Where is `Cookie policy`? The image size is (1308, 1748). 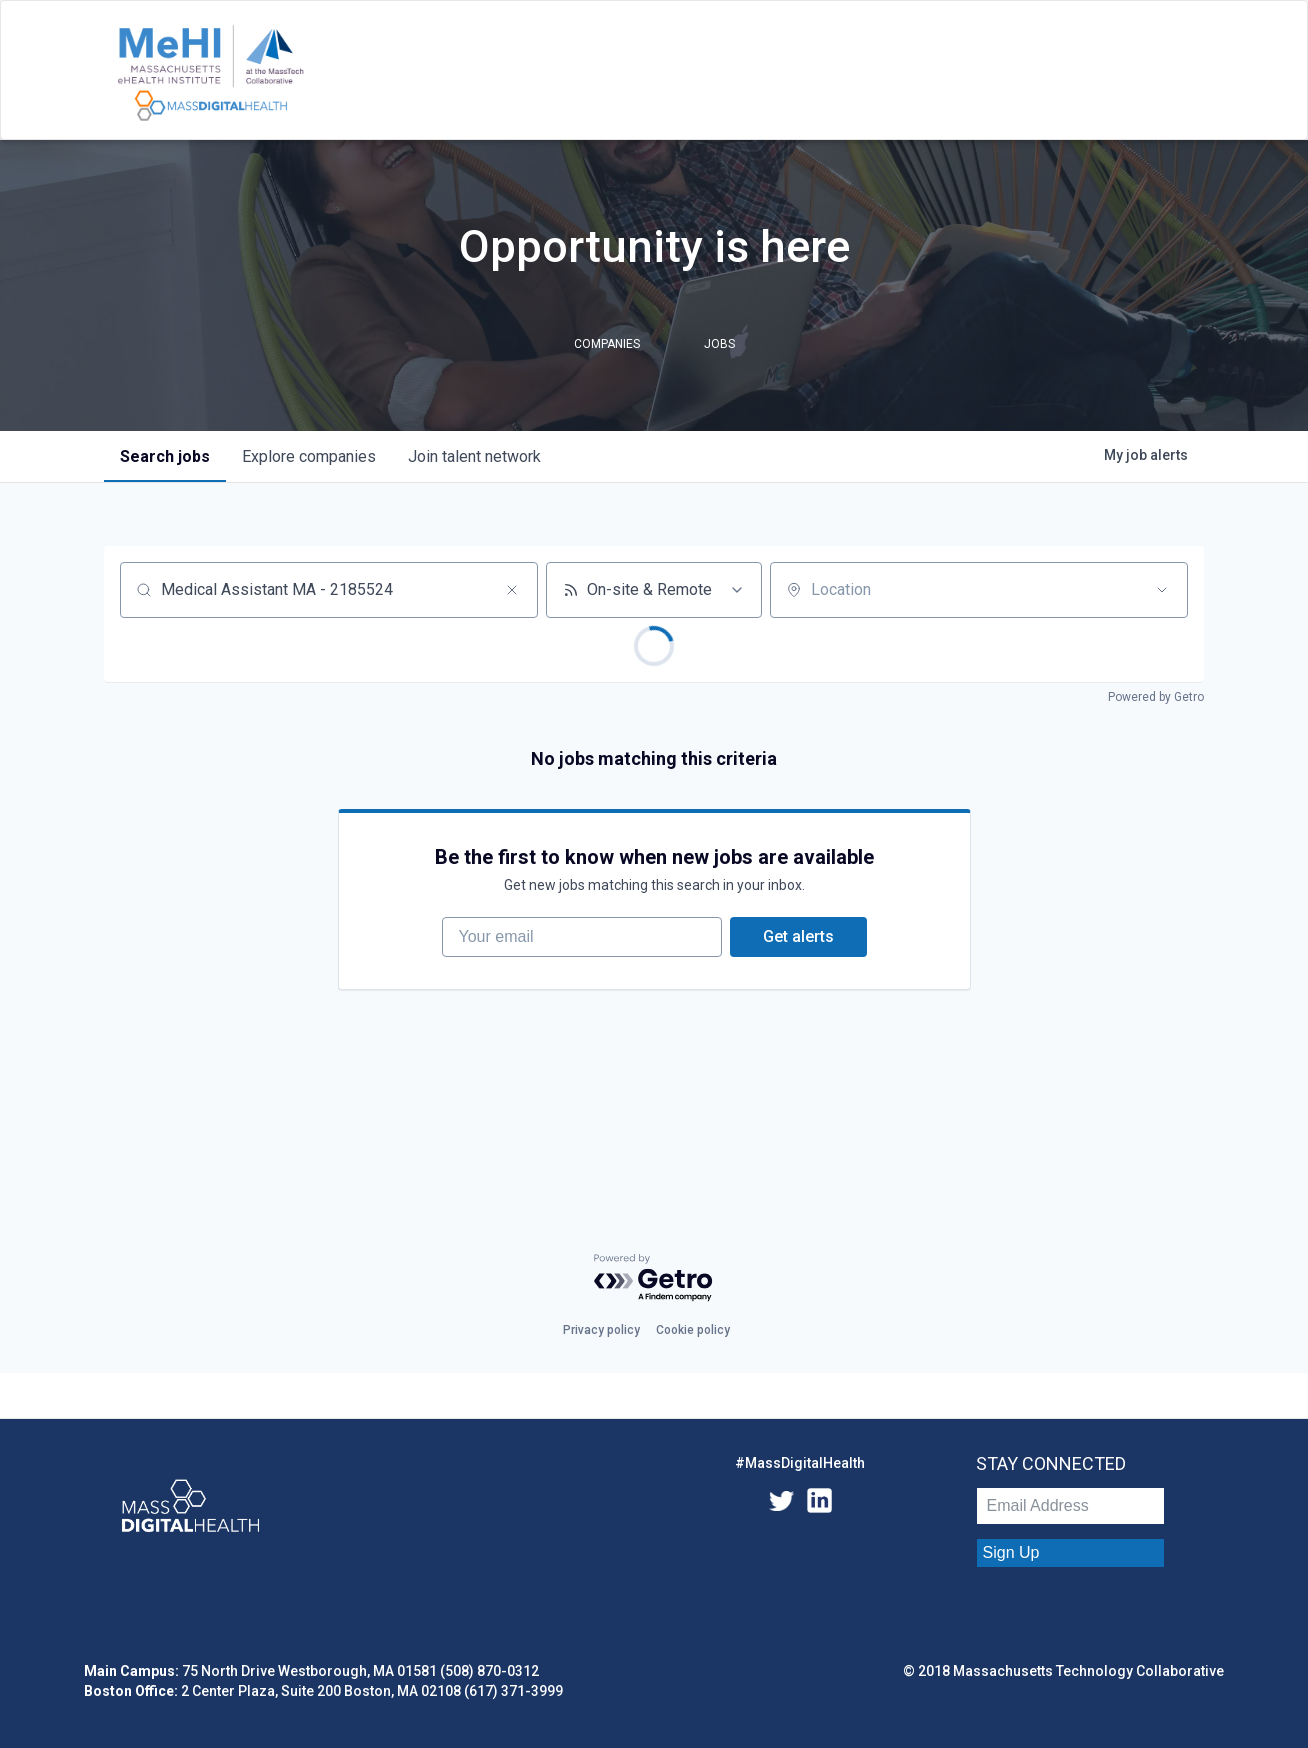
Cookie policy is located at coordinates (693, 1330).